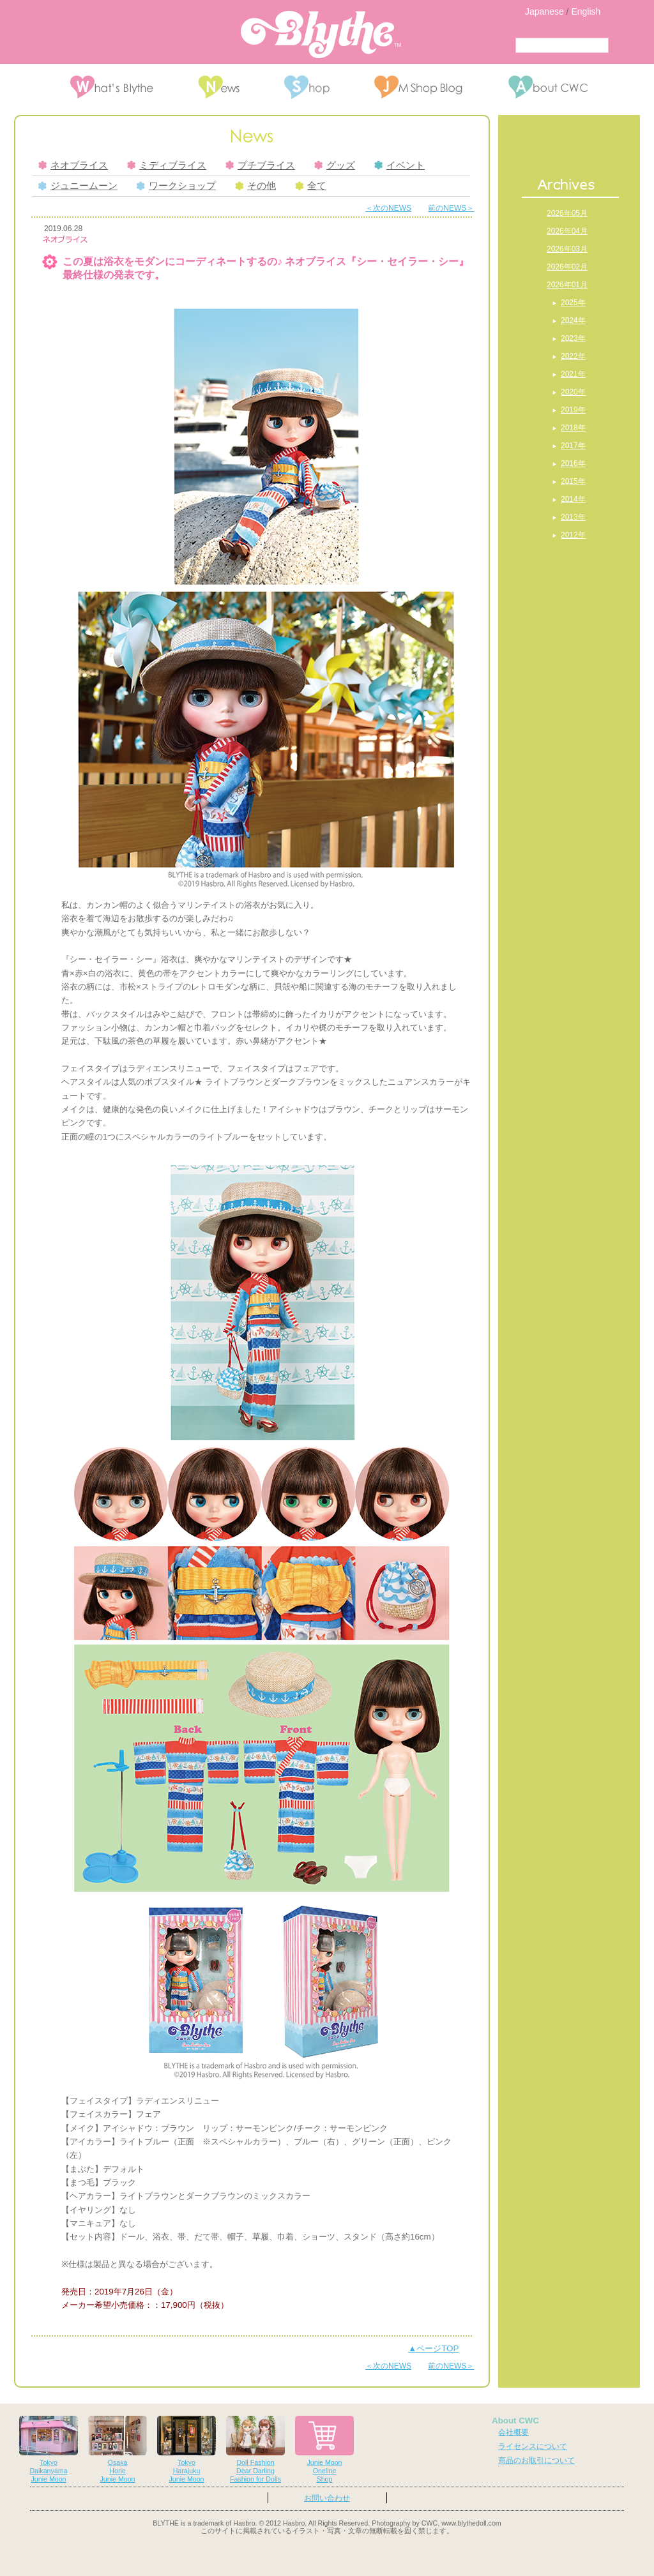  Describe the element at coordinates (48, 2449) in the screenshot. I see `TokyoDaikanyamaJunie Moon` at that location.